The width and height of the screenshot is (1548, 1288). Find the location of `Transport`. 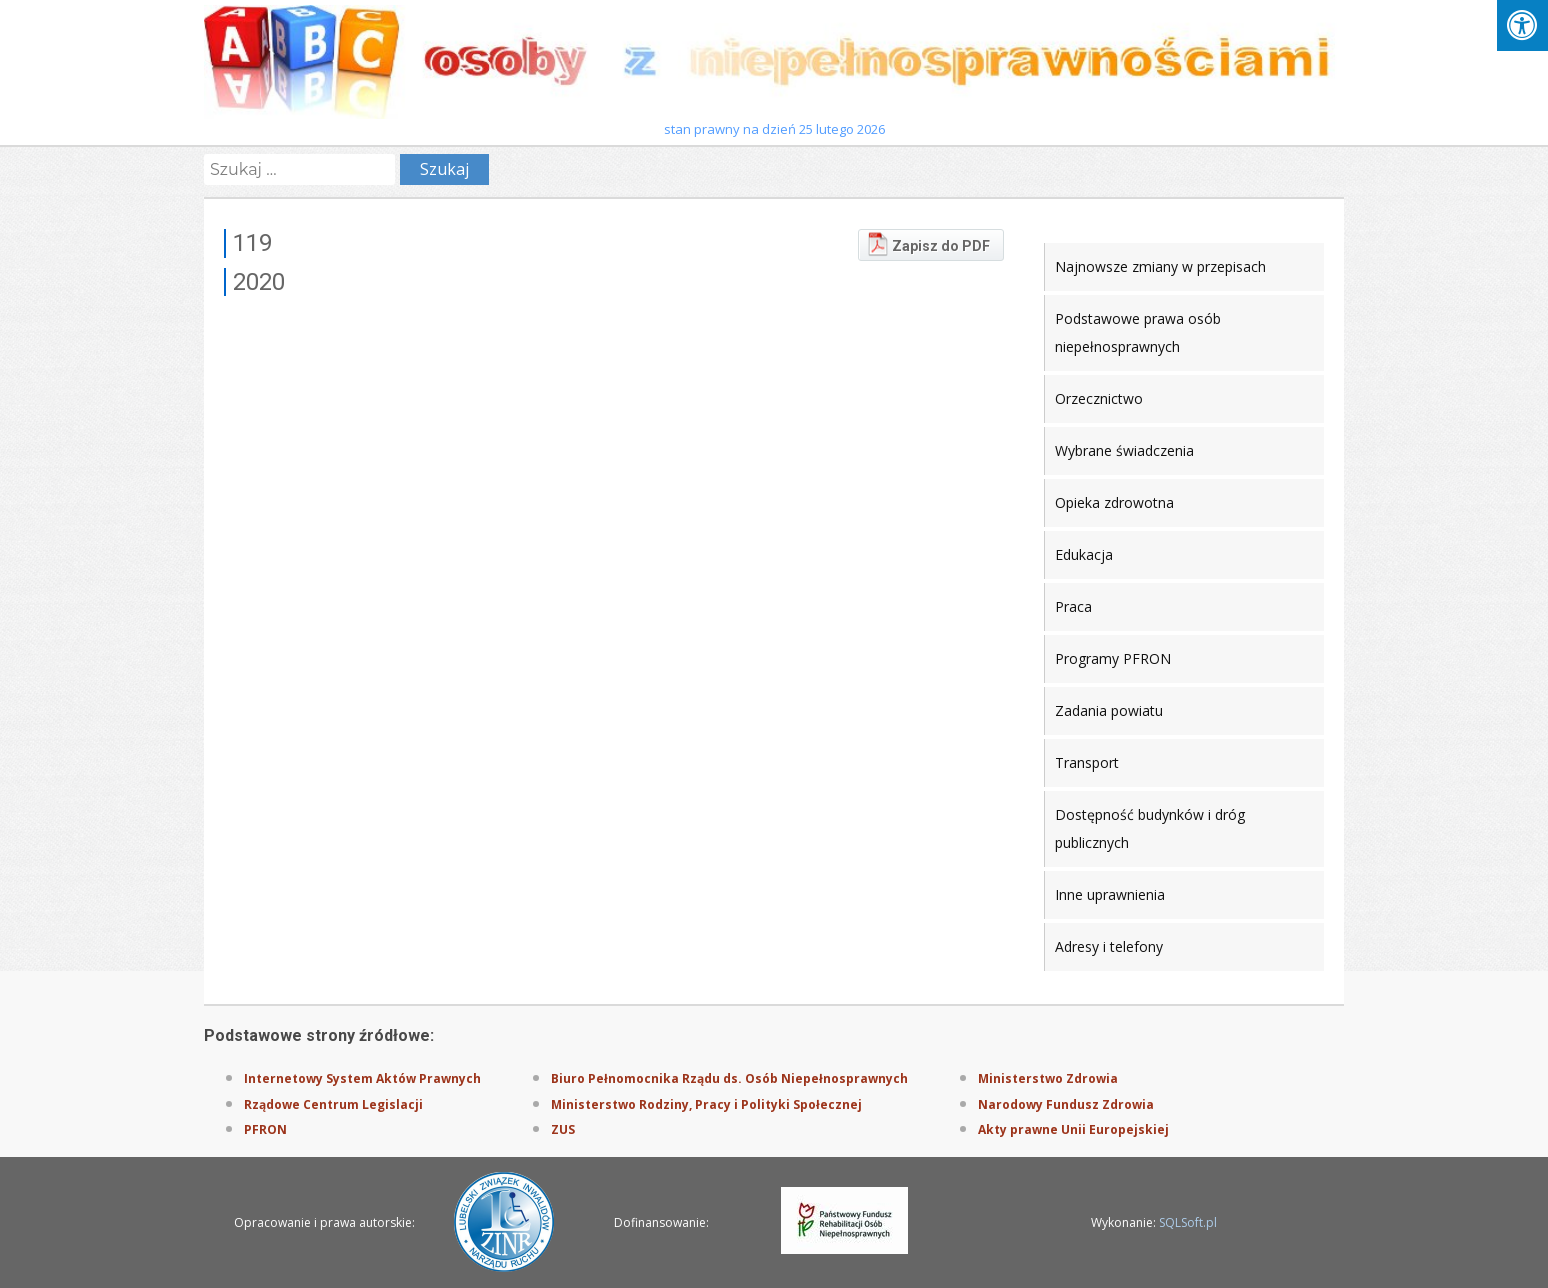

Transport is located at coordinates (1087, 762).